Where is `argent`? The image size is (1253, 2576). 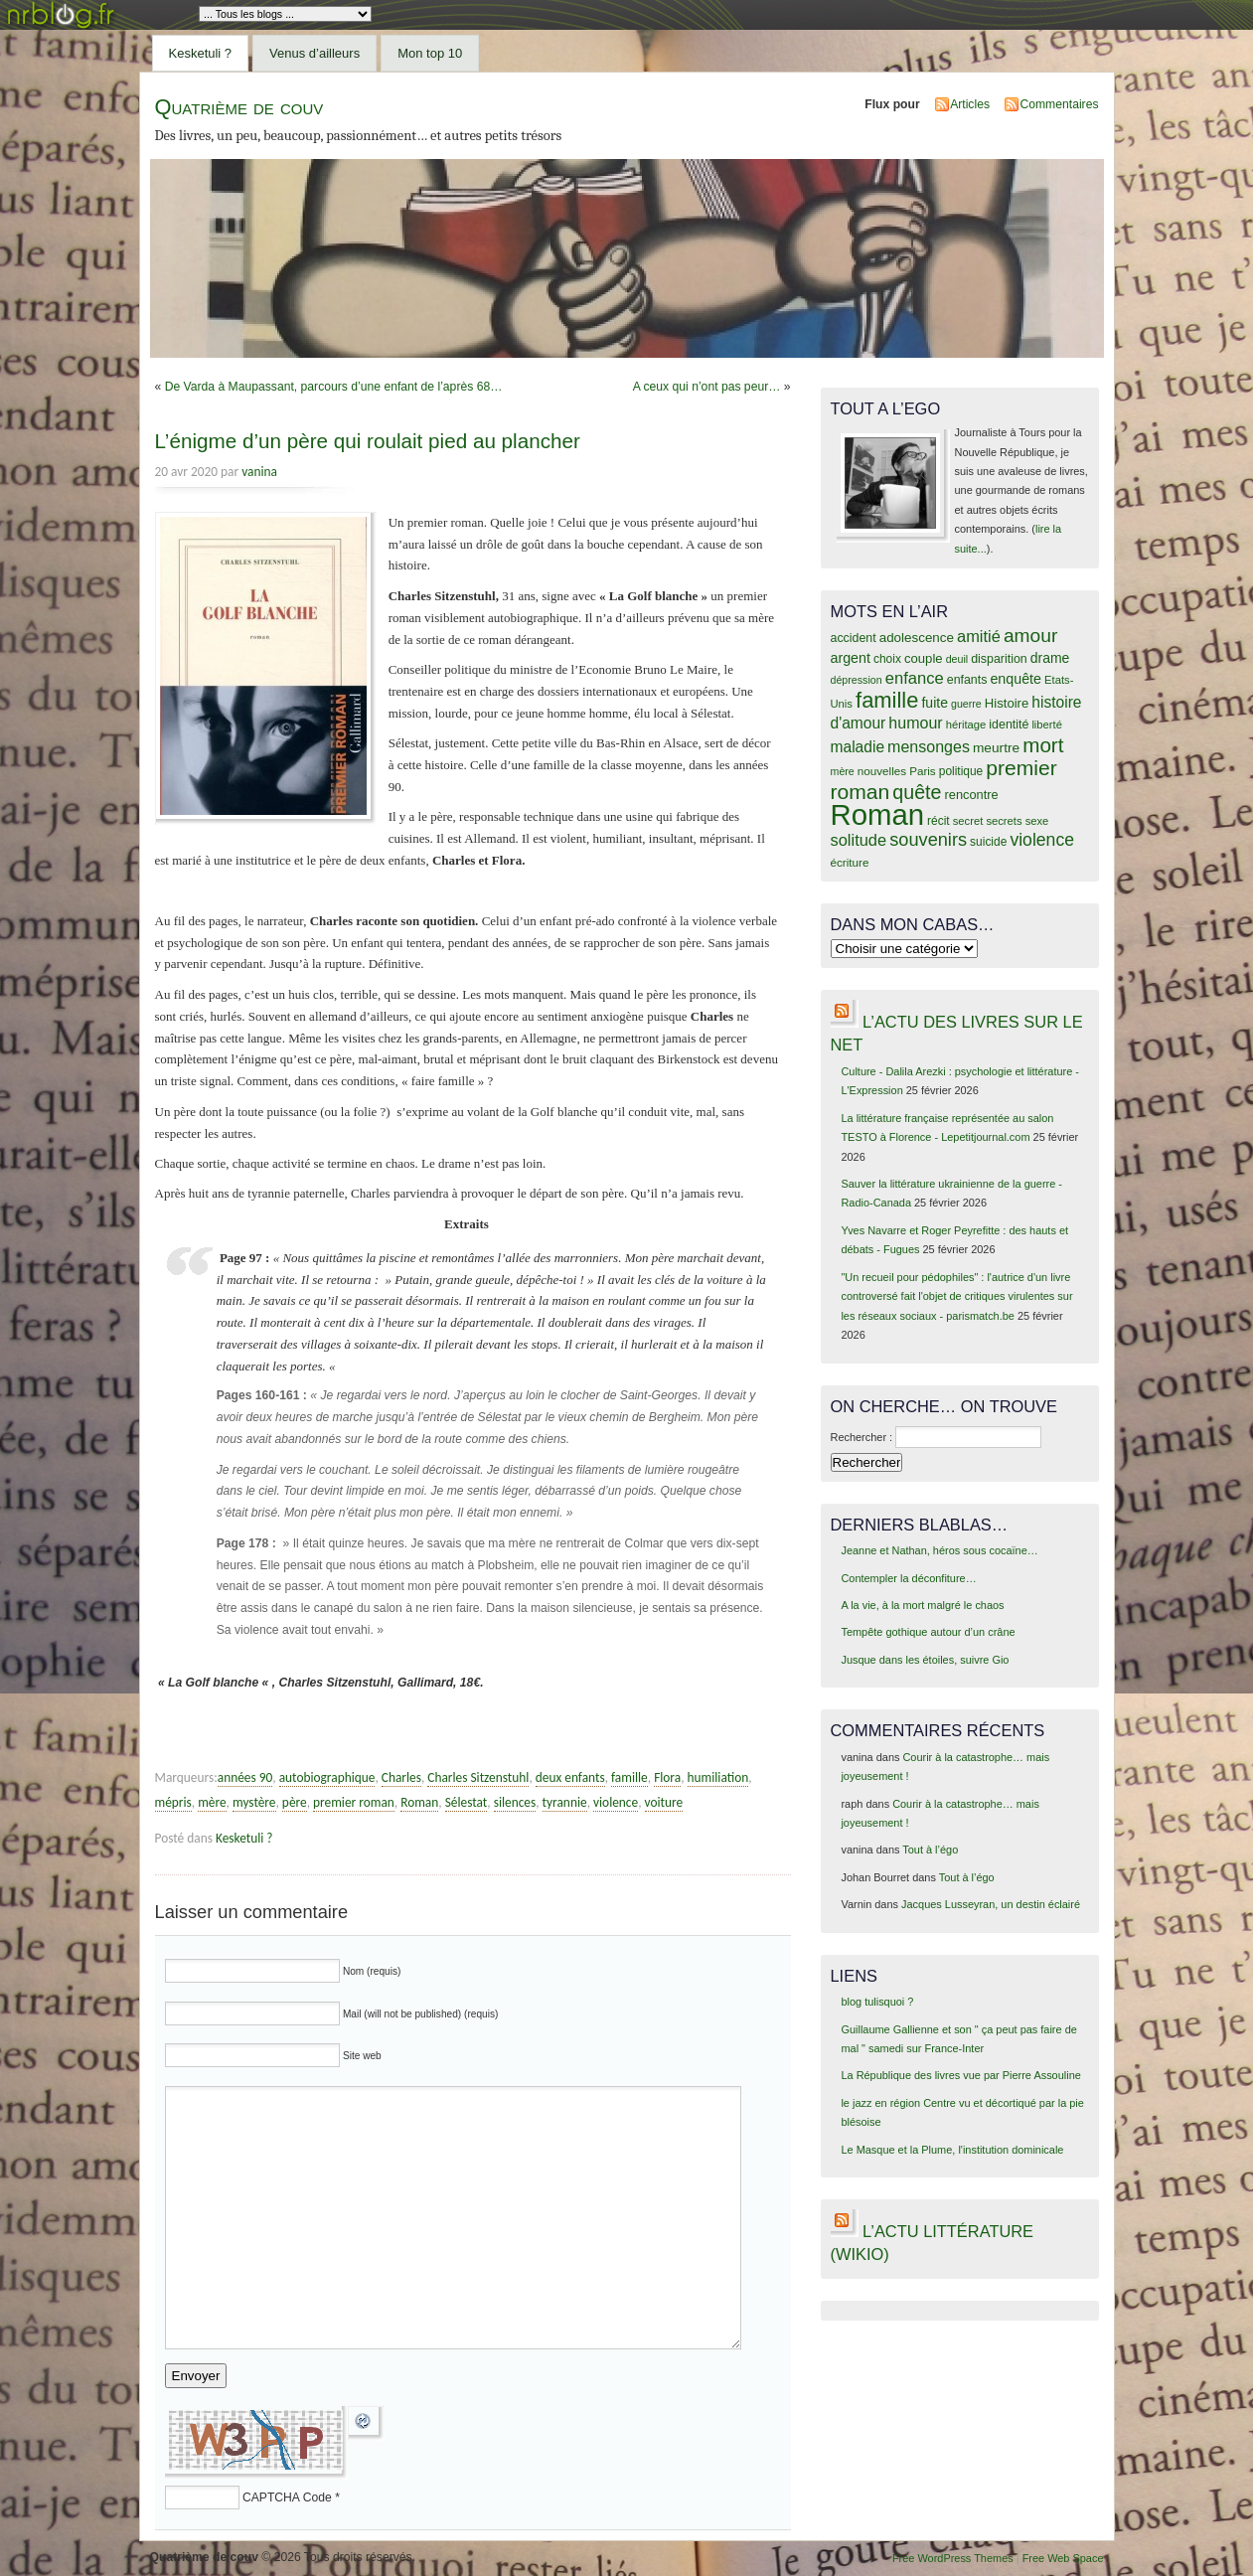 argent is located at coordinates (850, 658).